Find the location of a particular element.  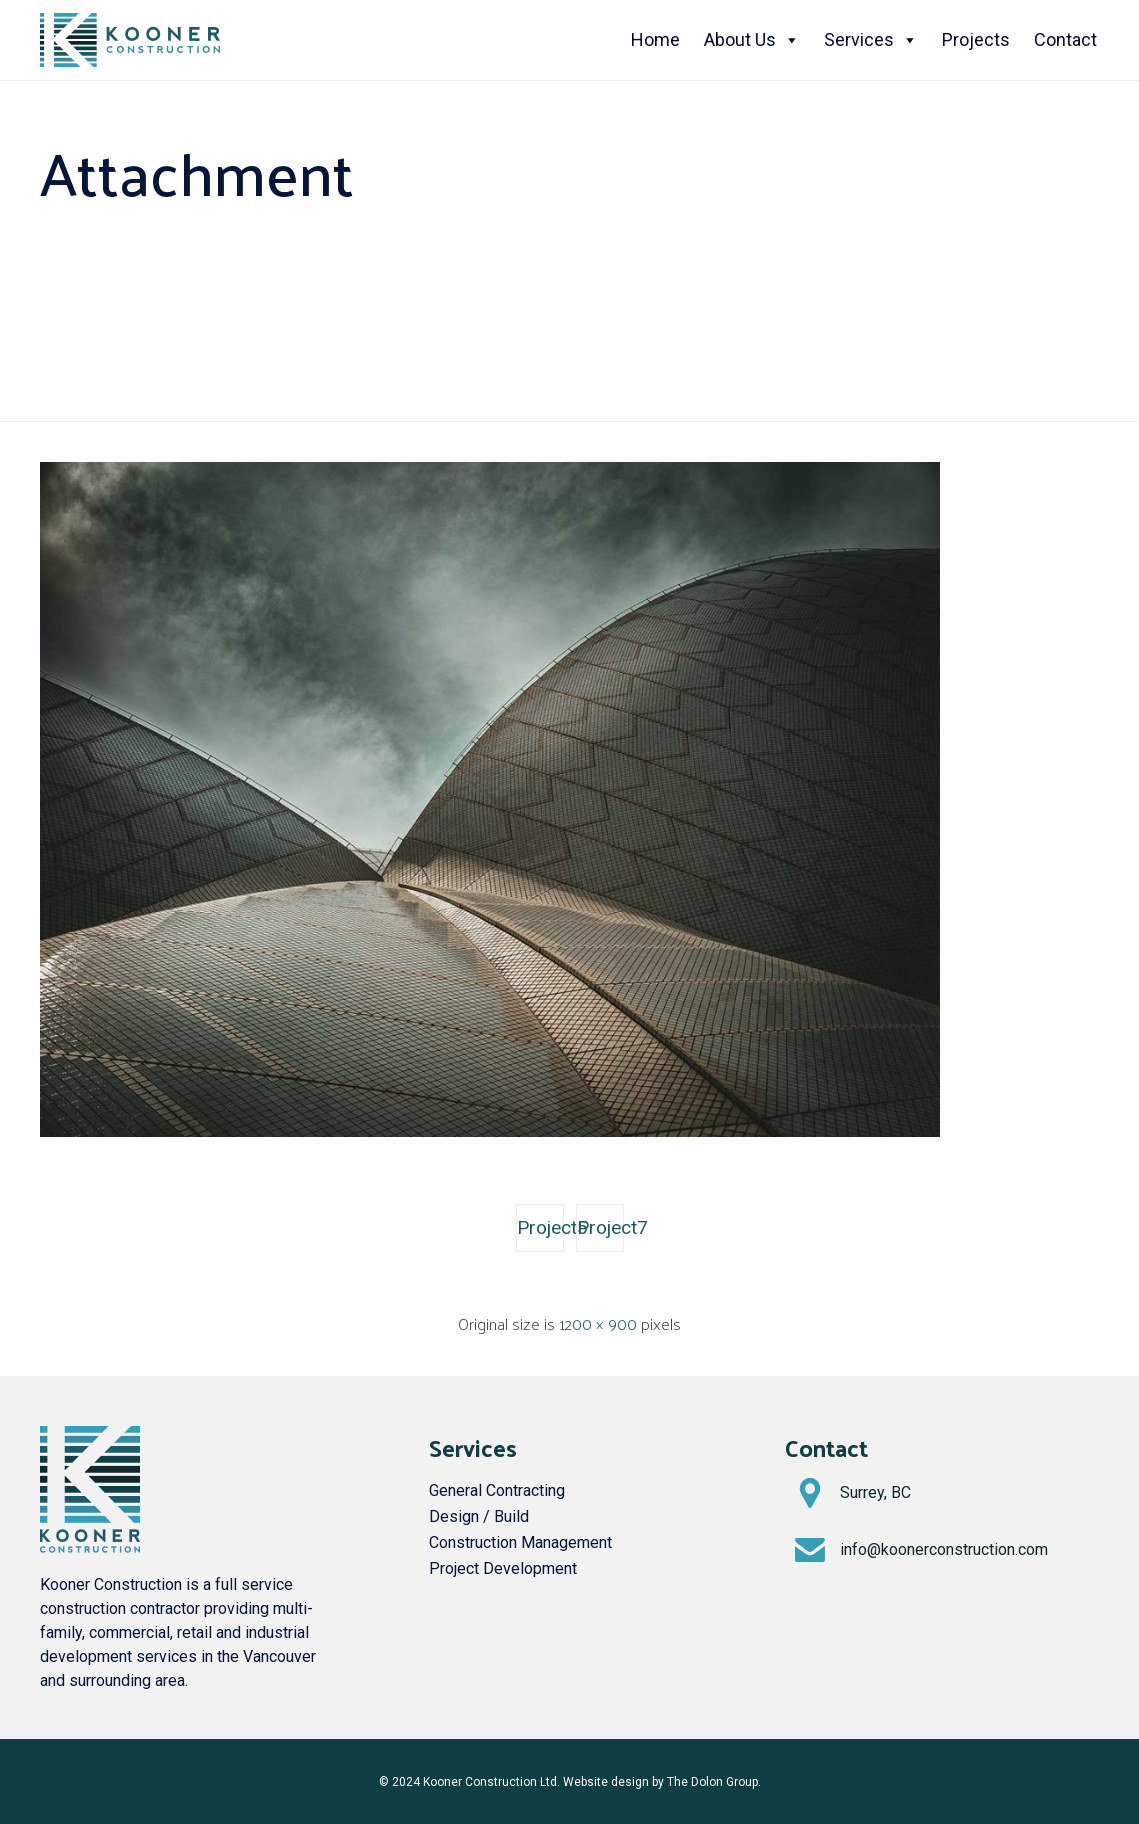

Project7 is located at coordinates (600, 1227).